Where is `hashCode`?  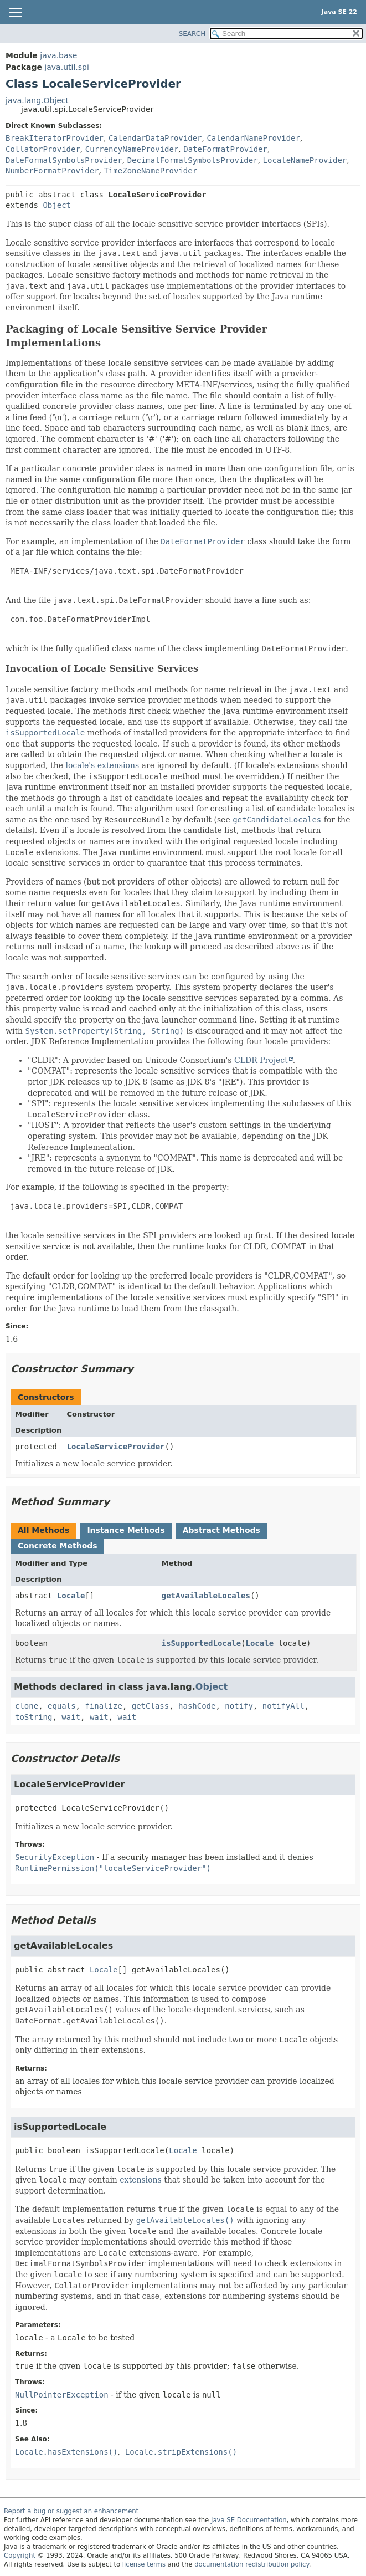 hashCode is located at coordinates (196, 1705).